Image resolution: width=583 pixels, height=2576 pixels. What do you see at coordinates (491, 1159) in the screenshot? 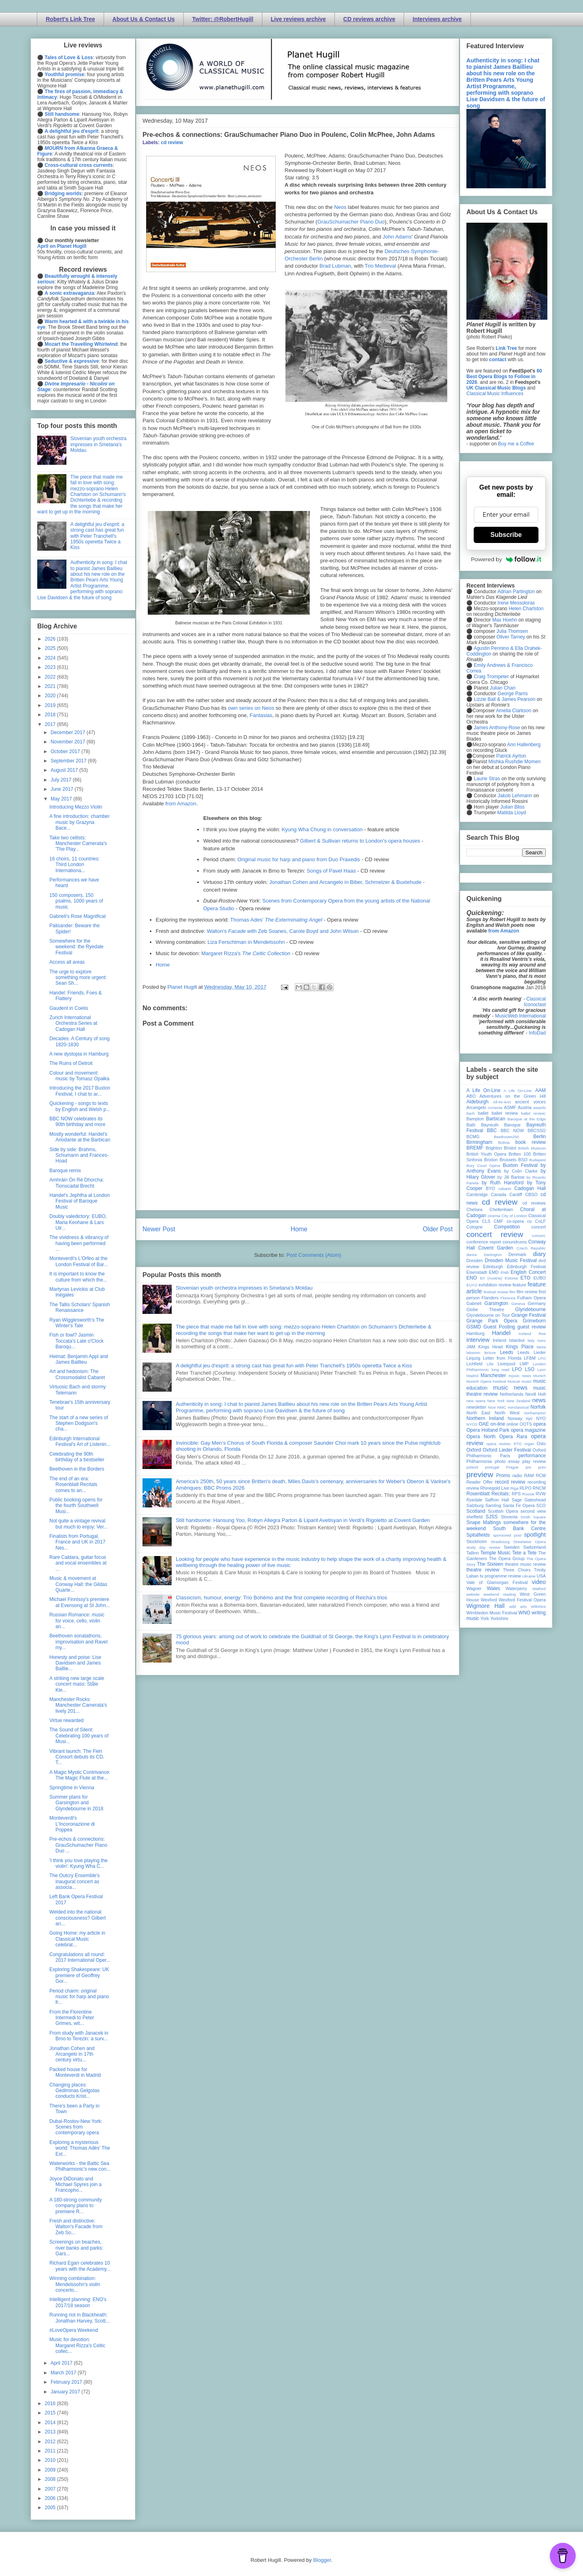
I see `Brixton` at bounding box center [491, 1159].